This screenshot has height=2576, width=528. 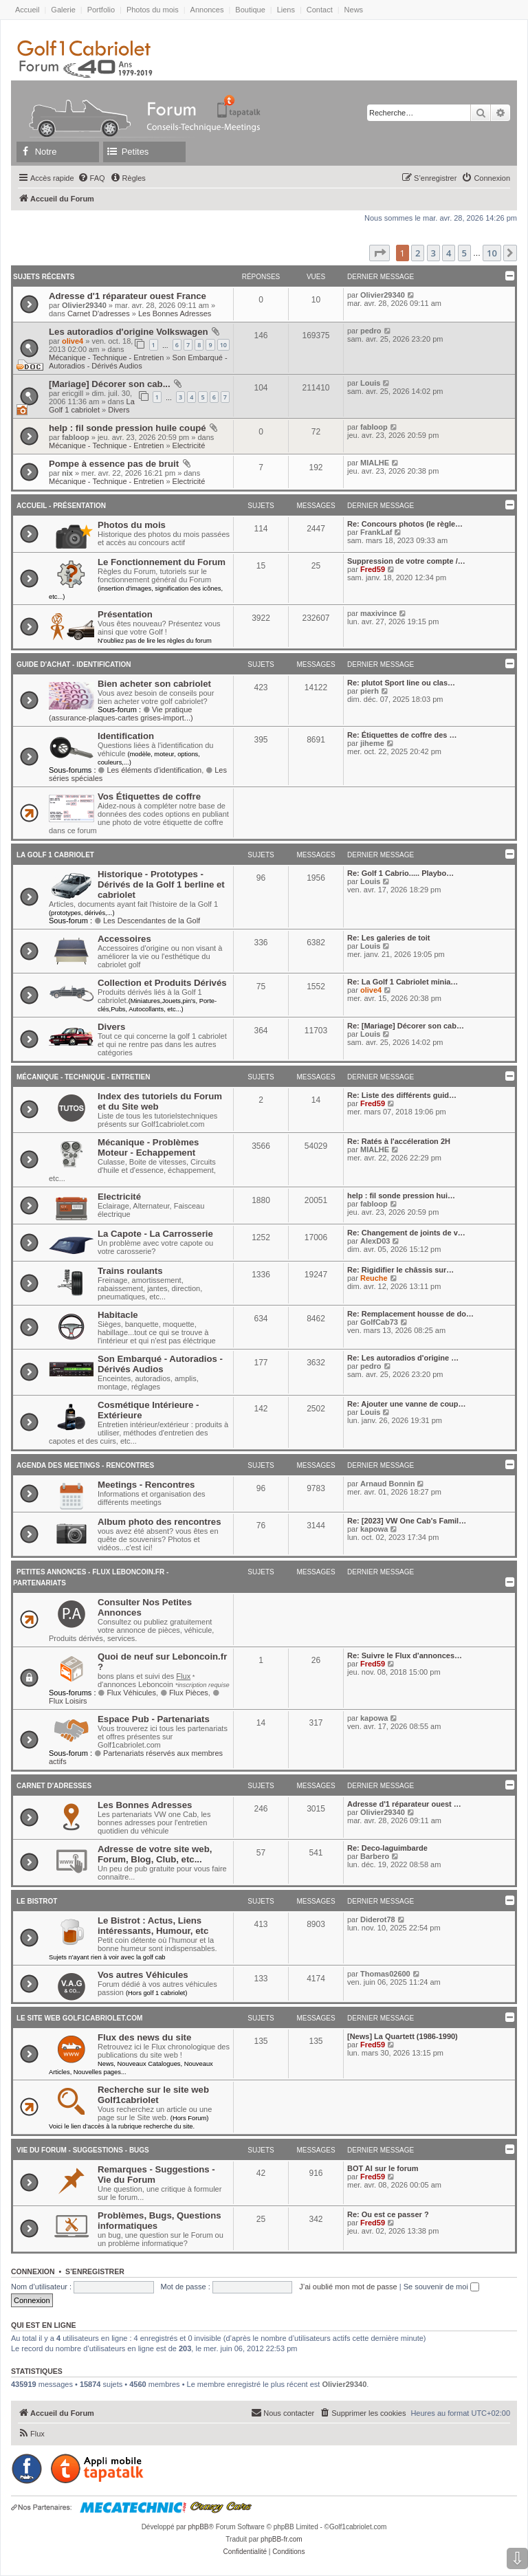 What do you see at coordinates (92, 405) in the screenshot?
I see `La Golf 1 cabriolet` at bounding box center [92, 405].